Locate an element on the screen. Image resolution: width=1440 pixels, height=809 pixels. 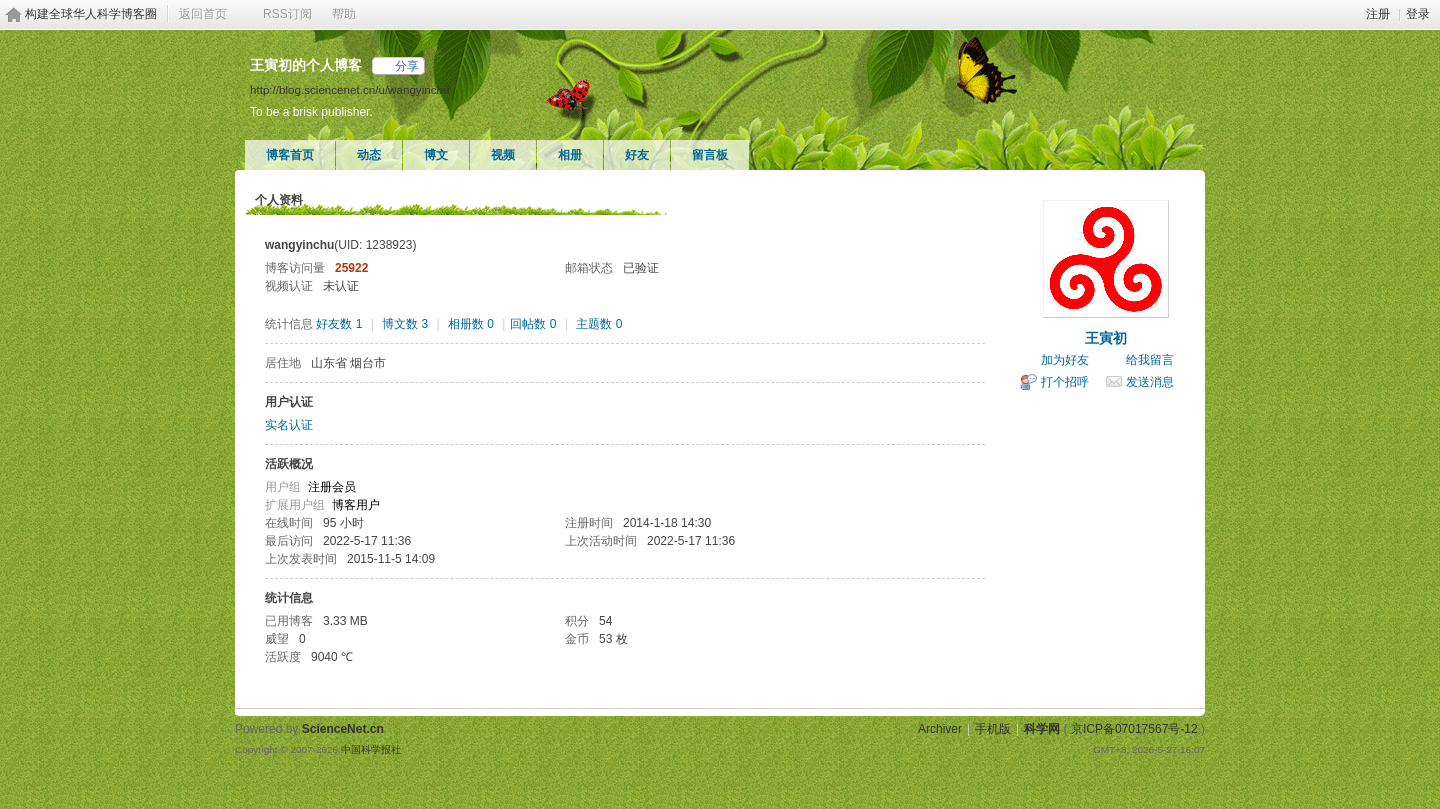
给我留言 is located at coordinates (1150, 360).